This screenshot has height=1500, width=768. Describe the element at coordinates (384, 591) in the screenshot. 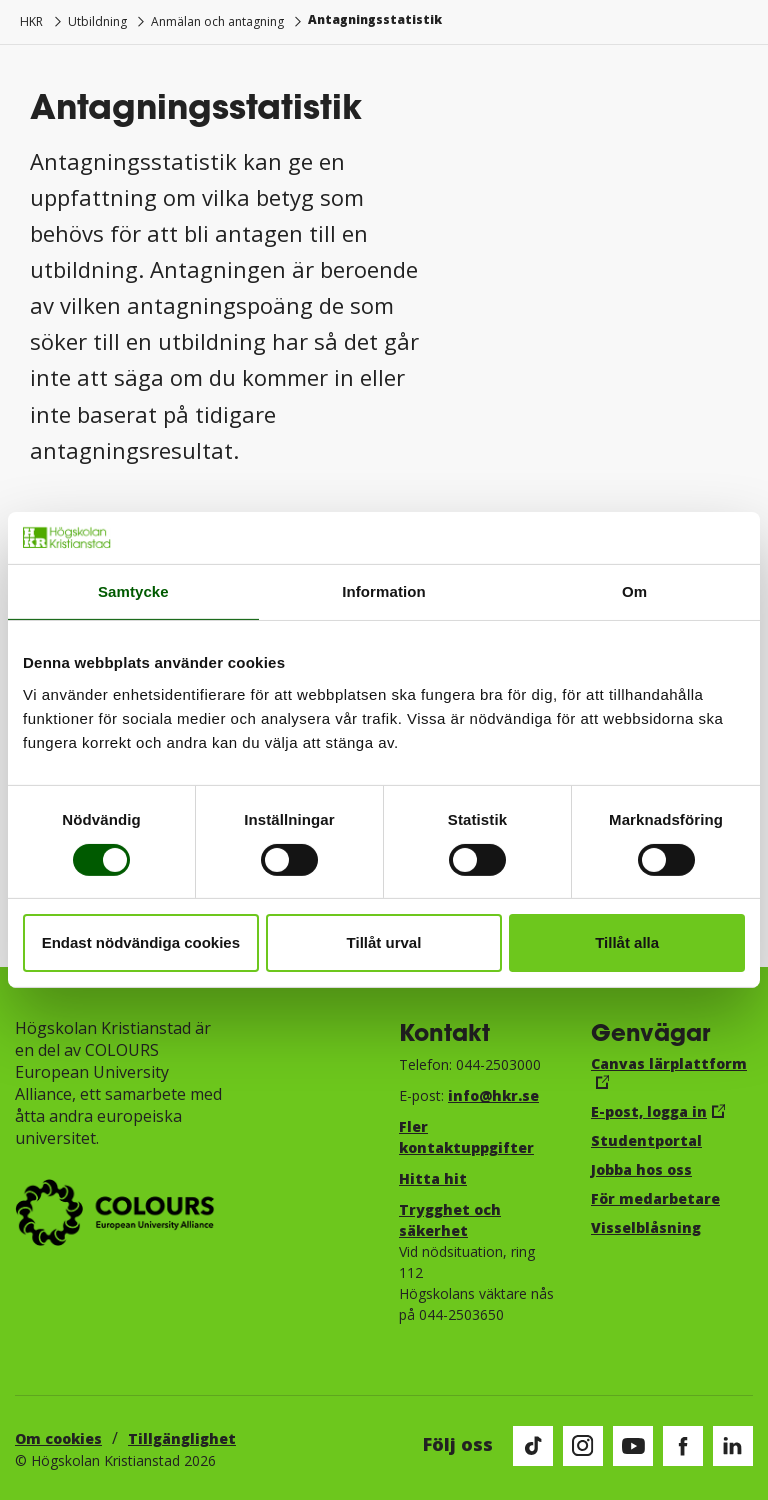

I see `Information [tab]` at that location.